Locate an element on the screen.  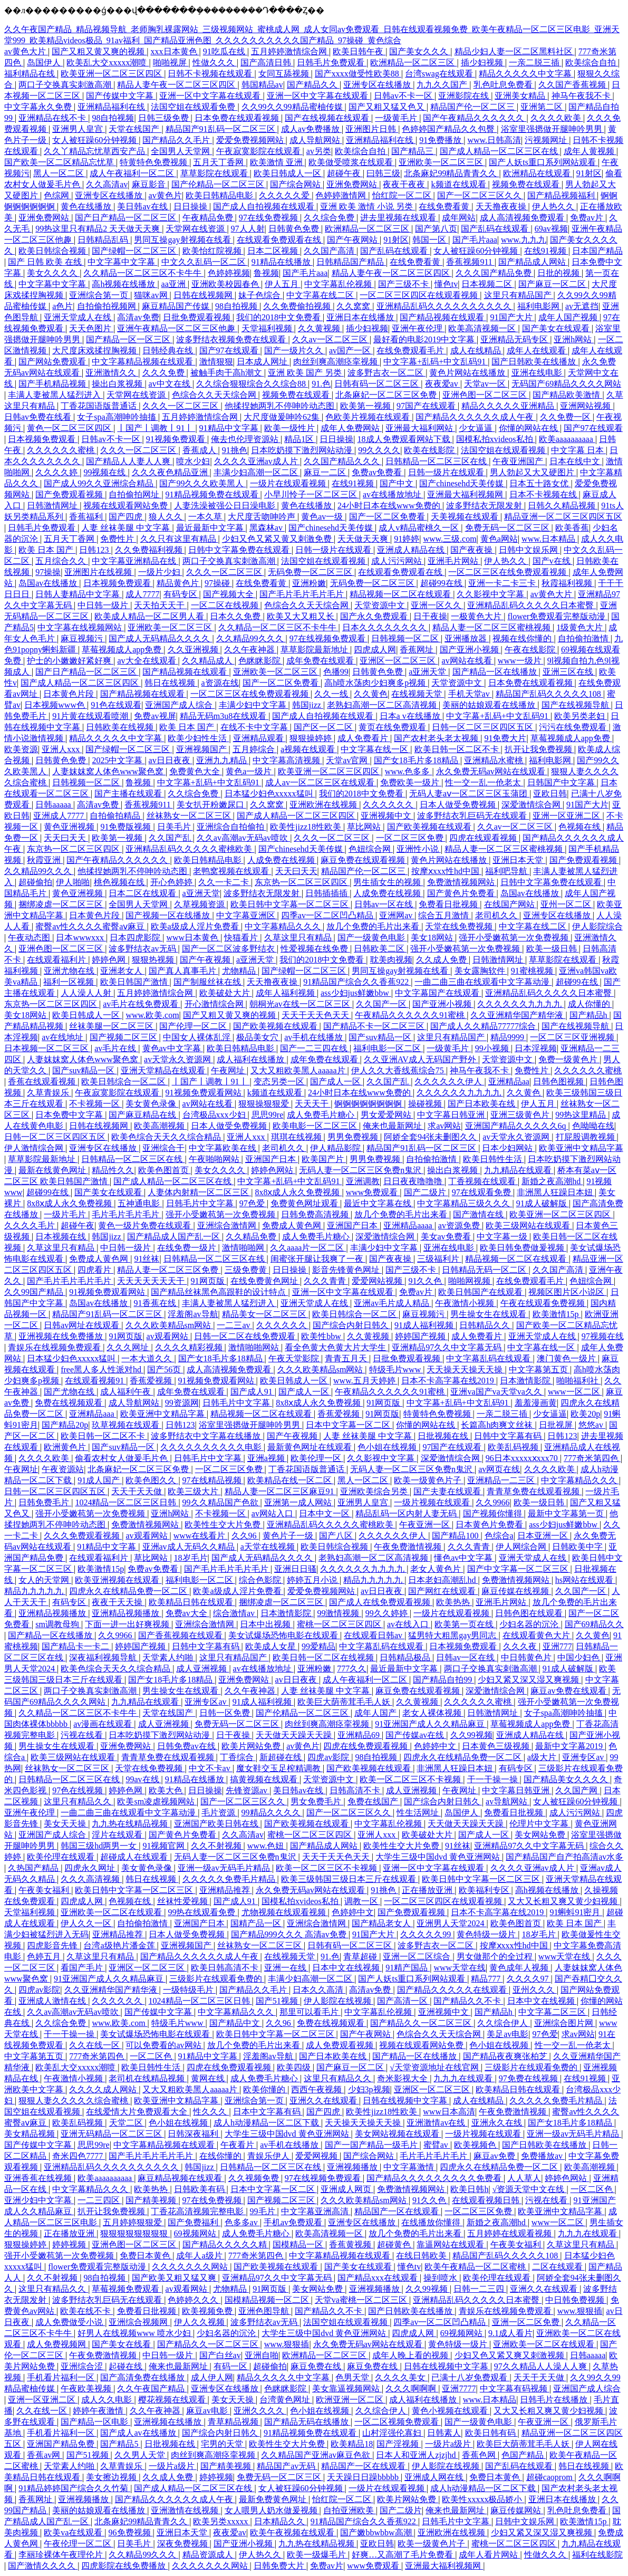
性爱视频在线免费 is located at coordinates (315, 948).